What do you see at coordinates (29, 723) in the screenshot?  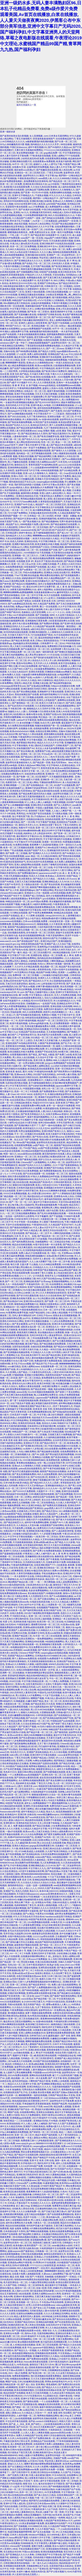 I see `多水的粉嫩小穴视频` at bounding box center [29, 723].